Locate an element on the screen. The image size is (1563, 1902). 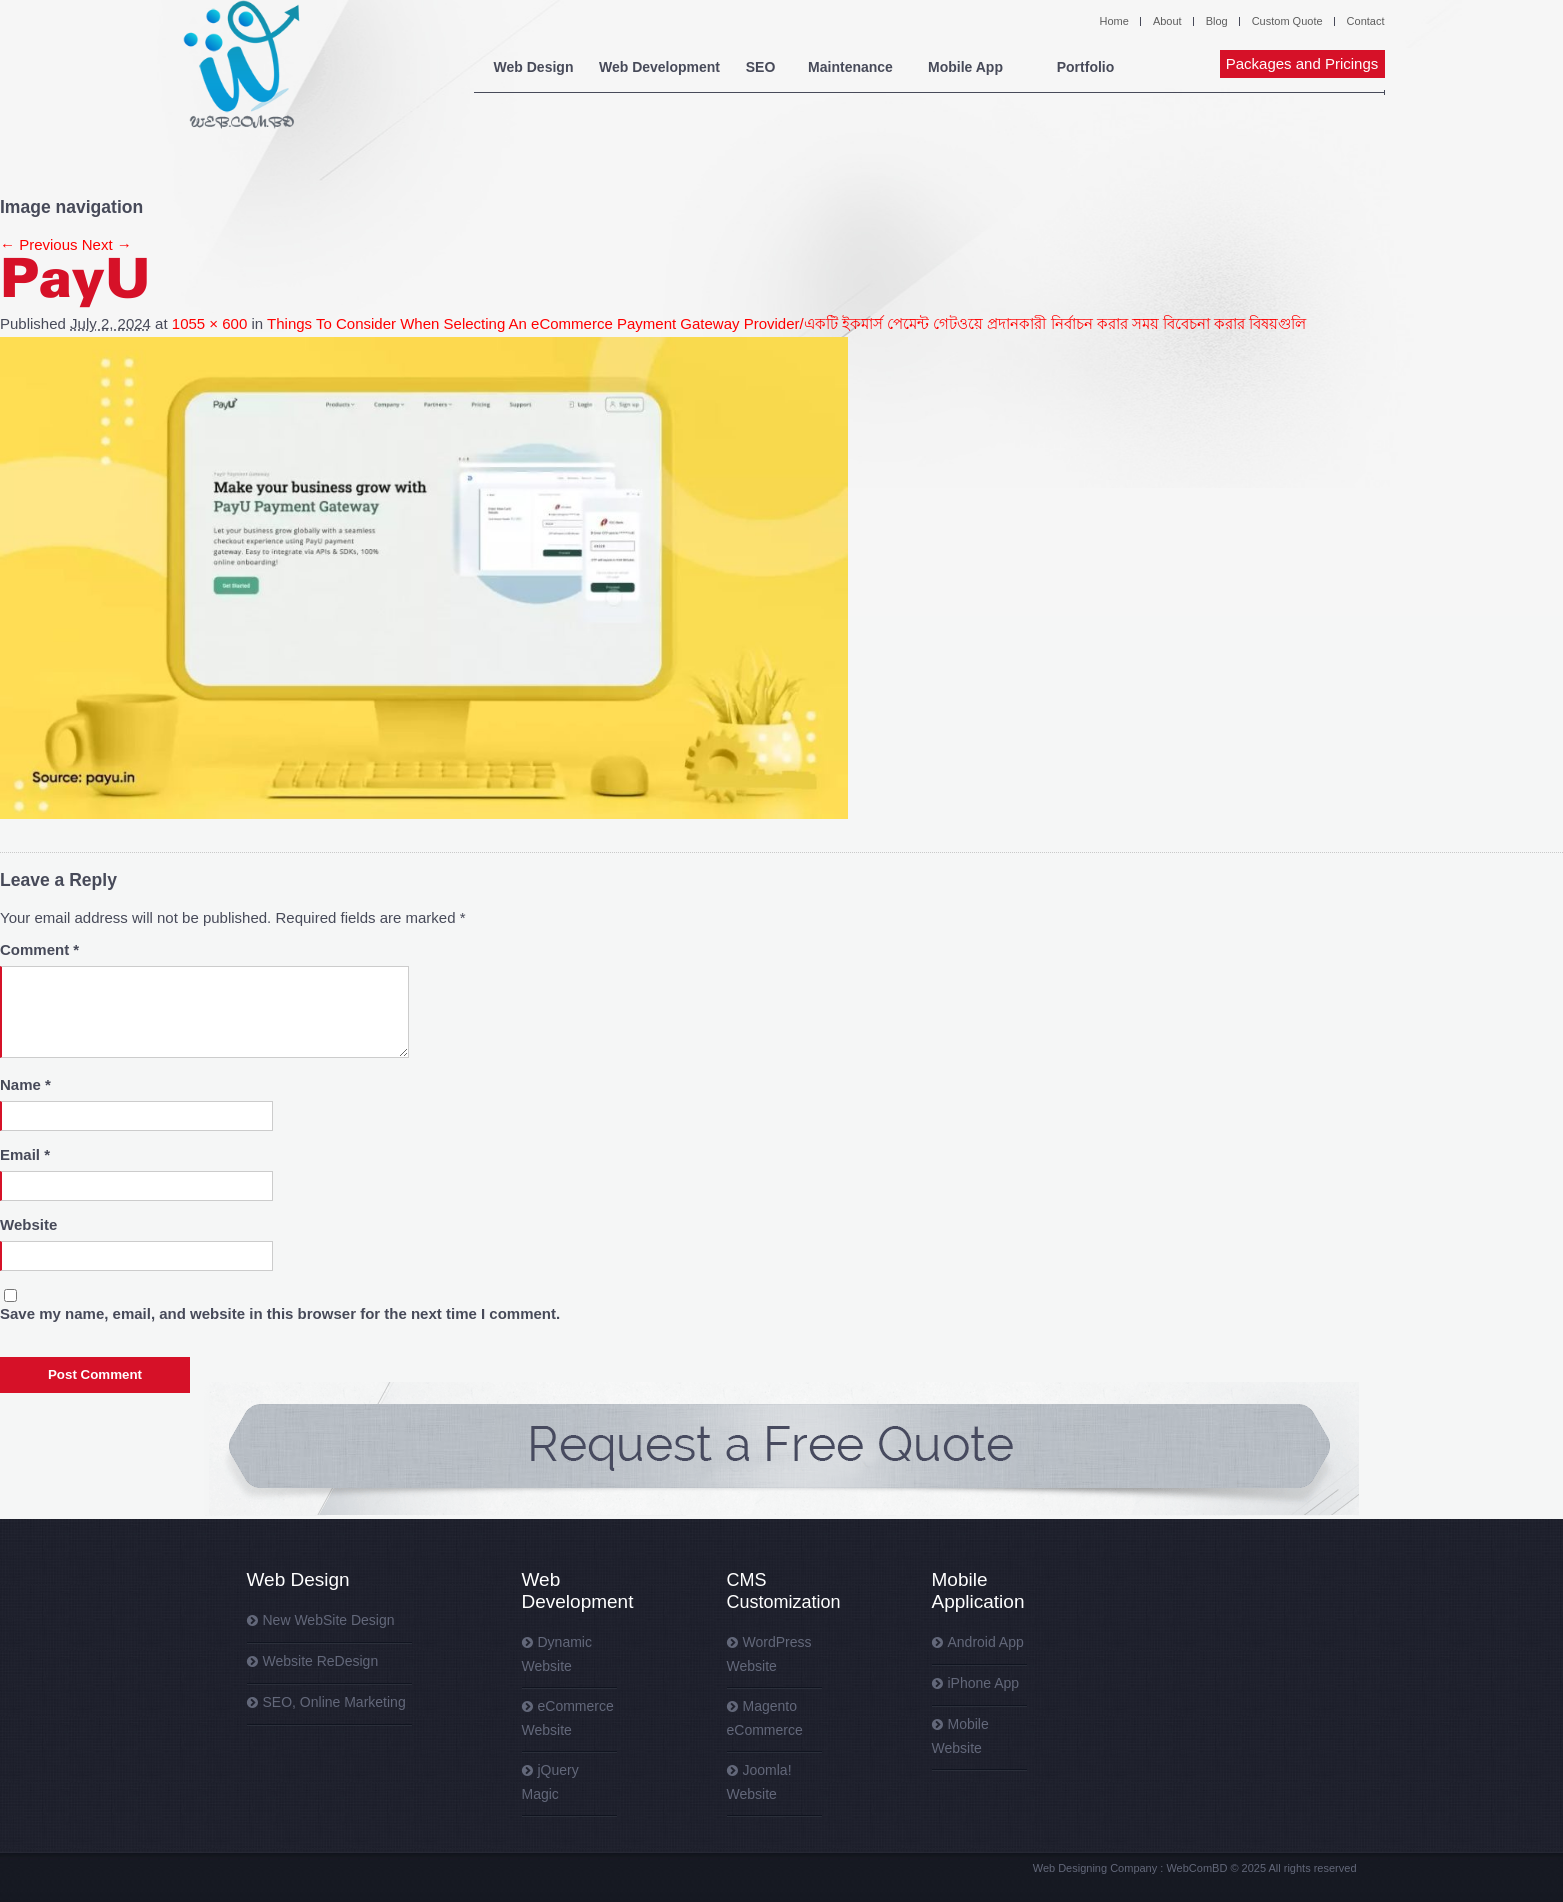
1055 × 600 is located at coordinates (210, 323).